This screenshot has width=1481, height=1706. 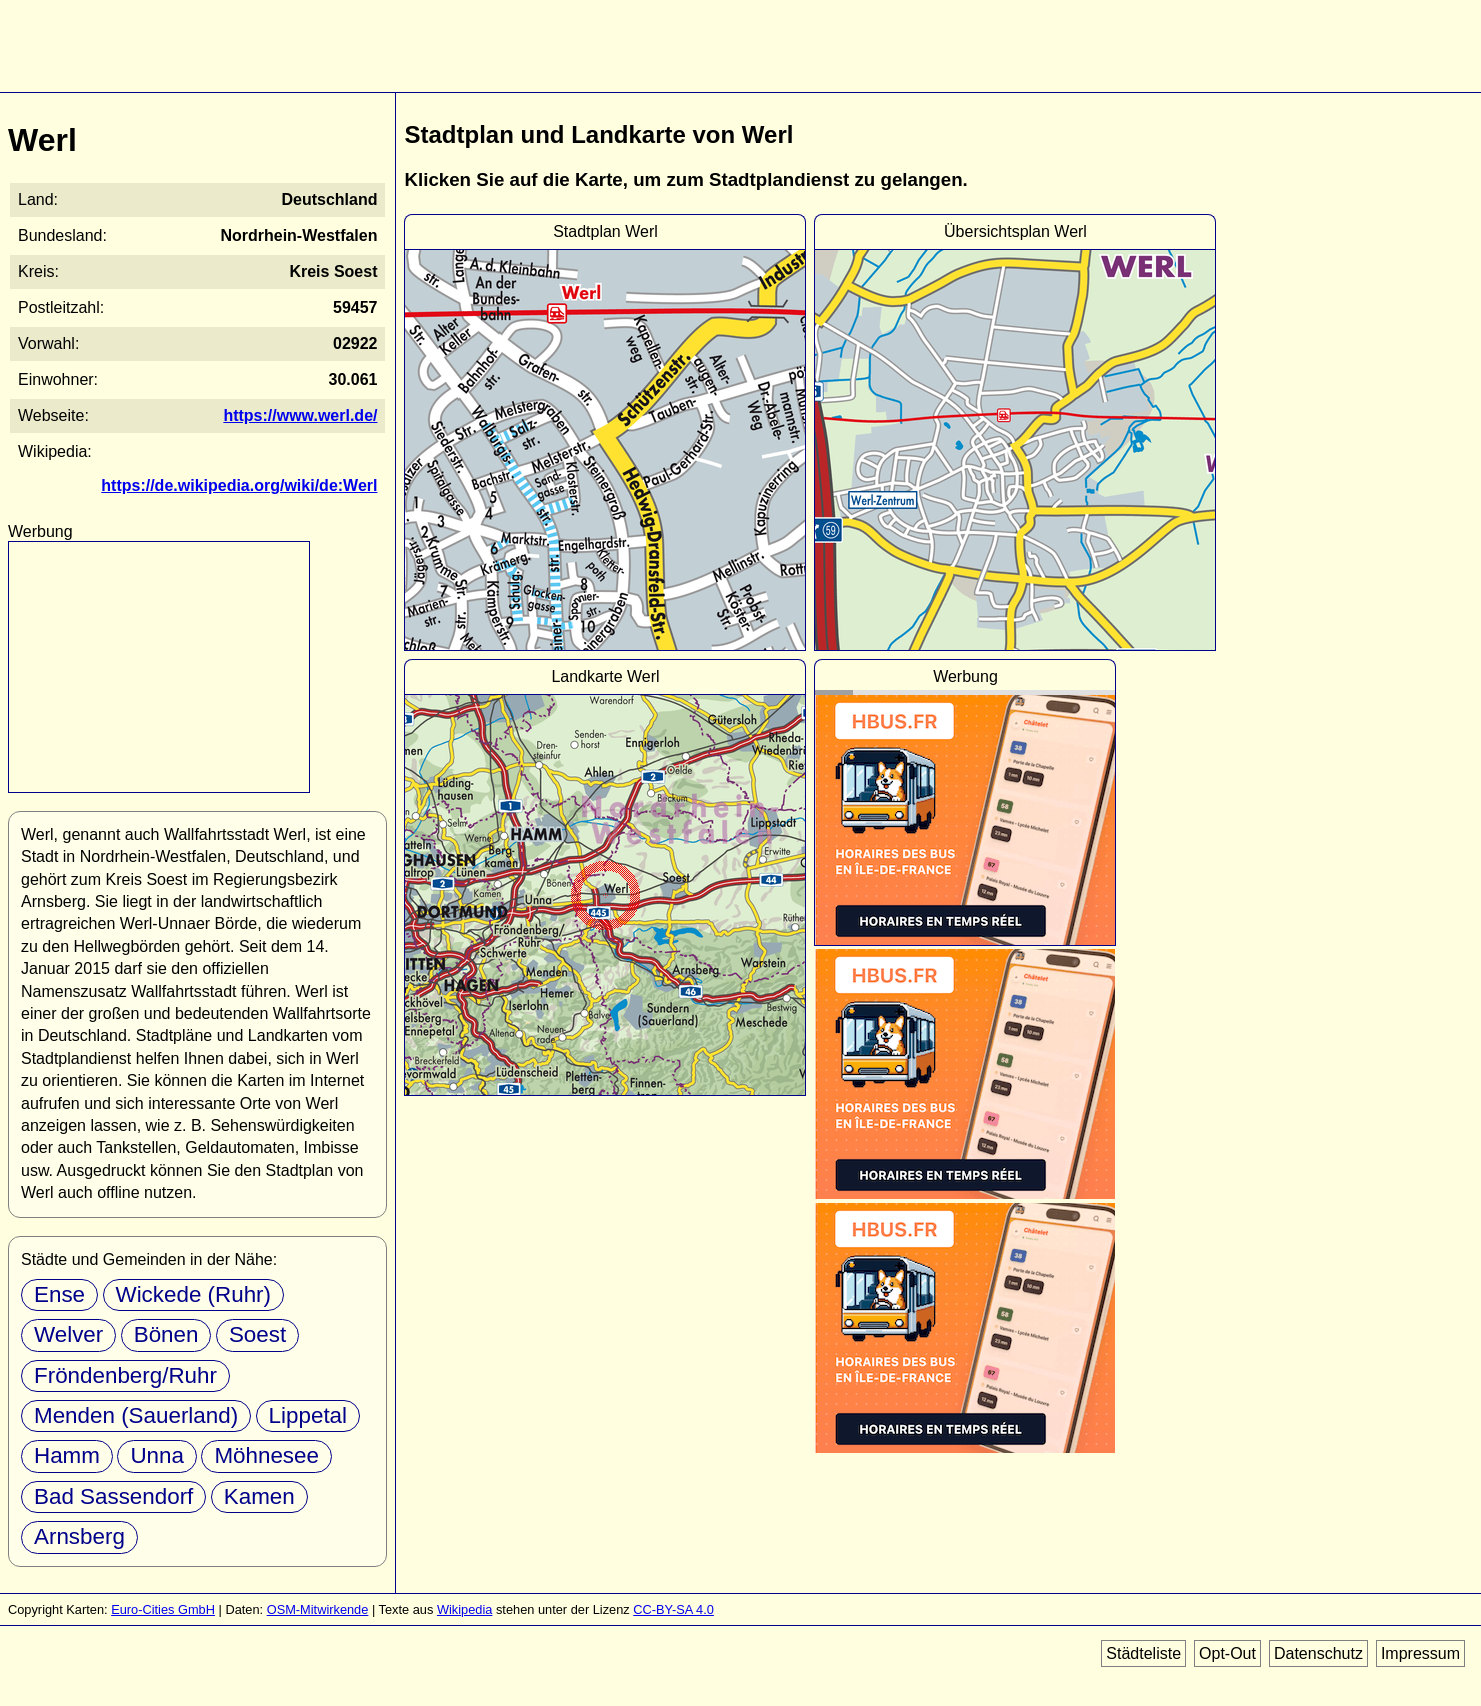 What do you see at coordinates (68, 1334) in the screenshot?
I see `Welver` at bounding box center [68, 1334].